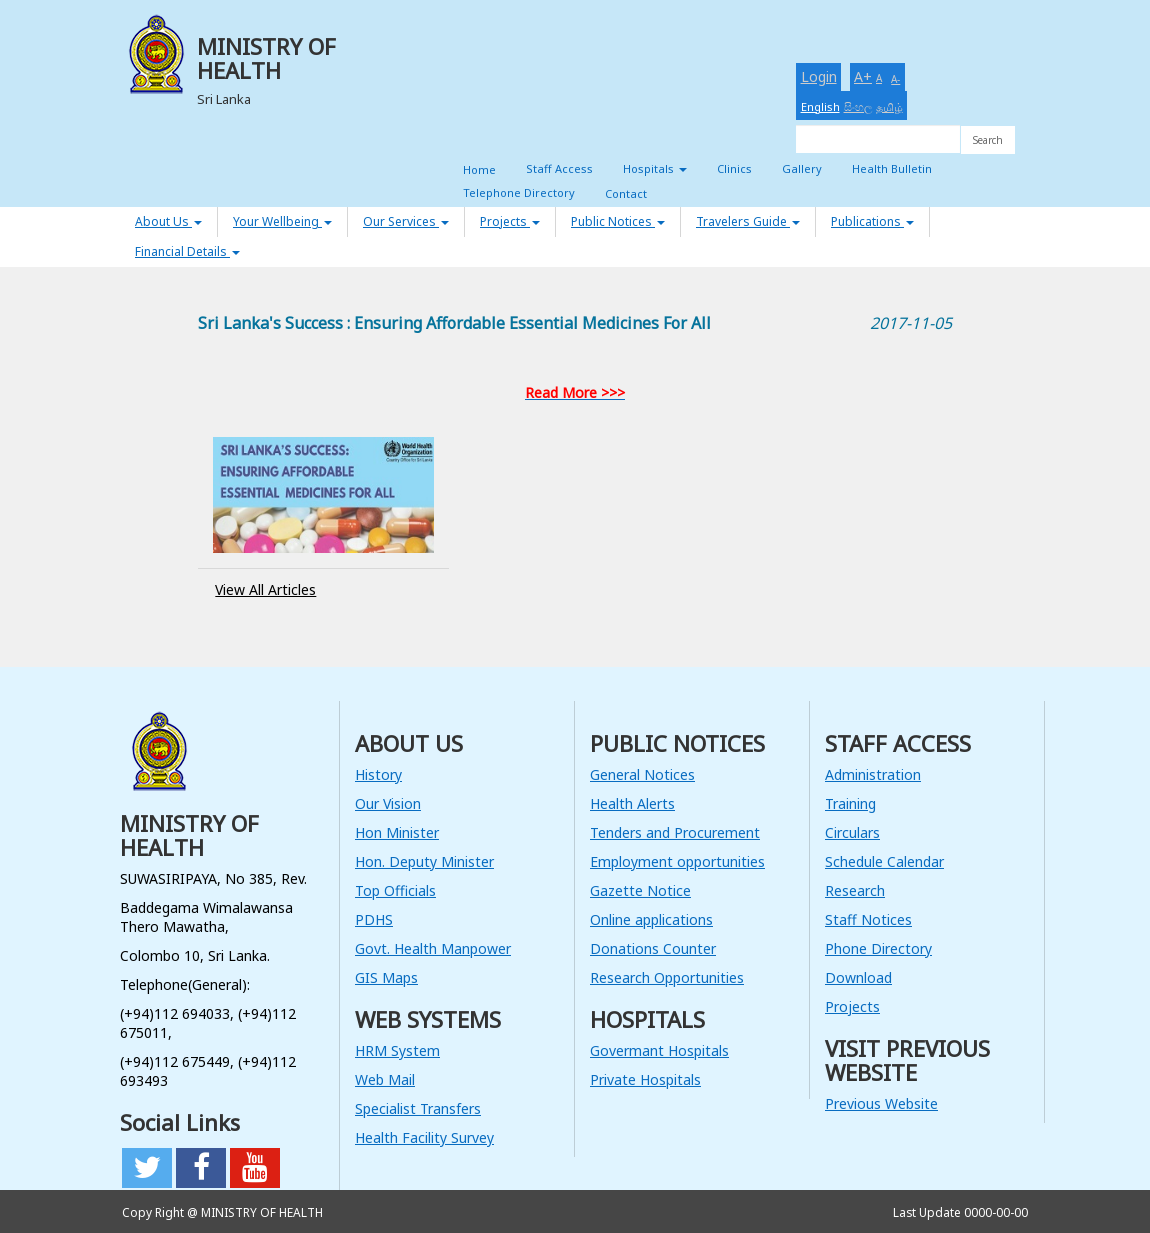 The width and height of the screenshot is (1150, 1233). What do you see at coordinates (406, 221) in the screenshot?
I see `Our Services` at bounding box center [406, 221].